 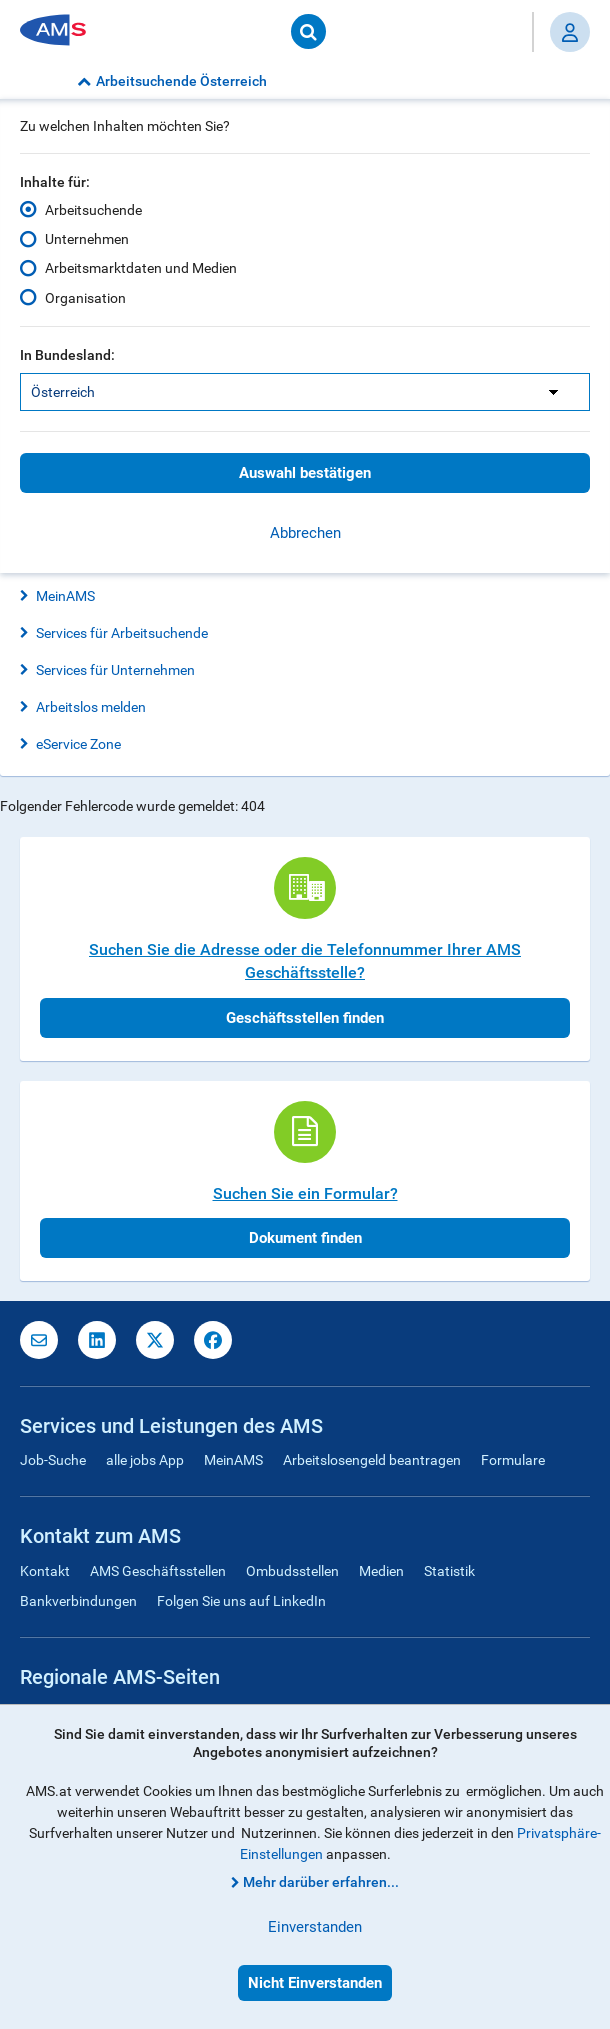 What do you see at coordinates (292, 1571) in the screenshot?
I see `Ombudsstellen` at bounding box center [292, 1571].